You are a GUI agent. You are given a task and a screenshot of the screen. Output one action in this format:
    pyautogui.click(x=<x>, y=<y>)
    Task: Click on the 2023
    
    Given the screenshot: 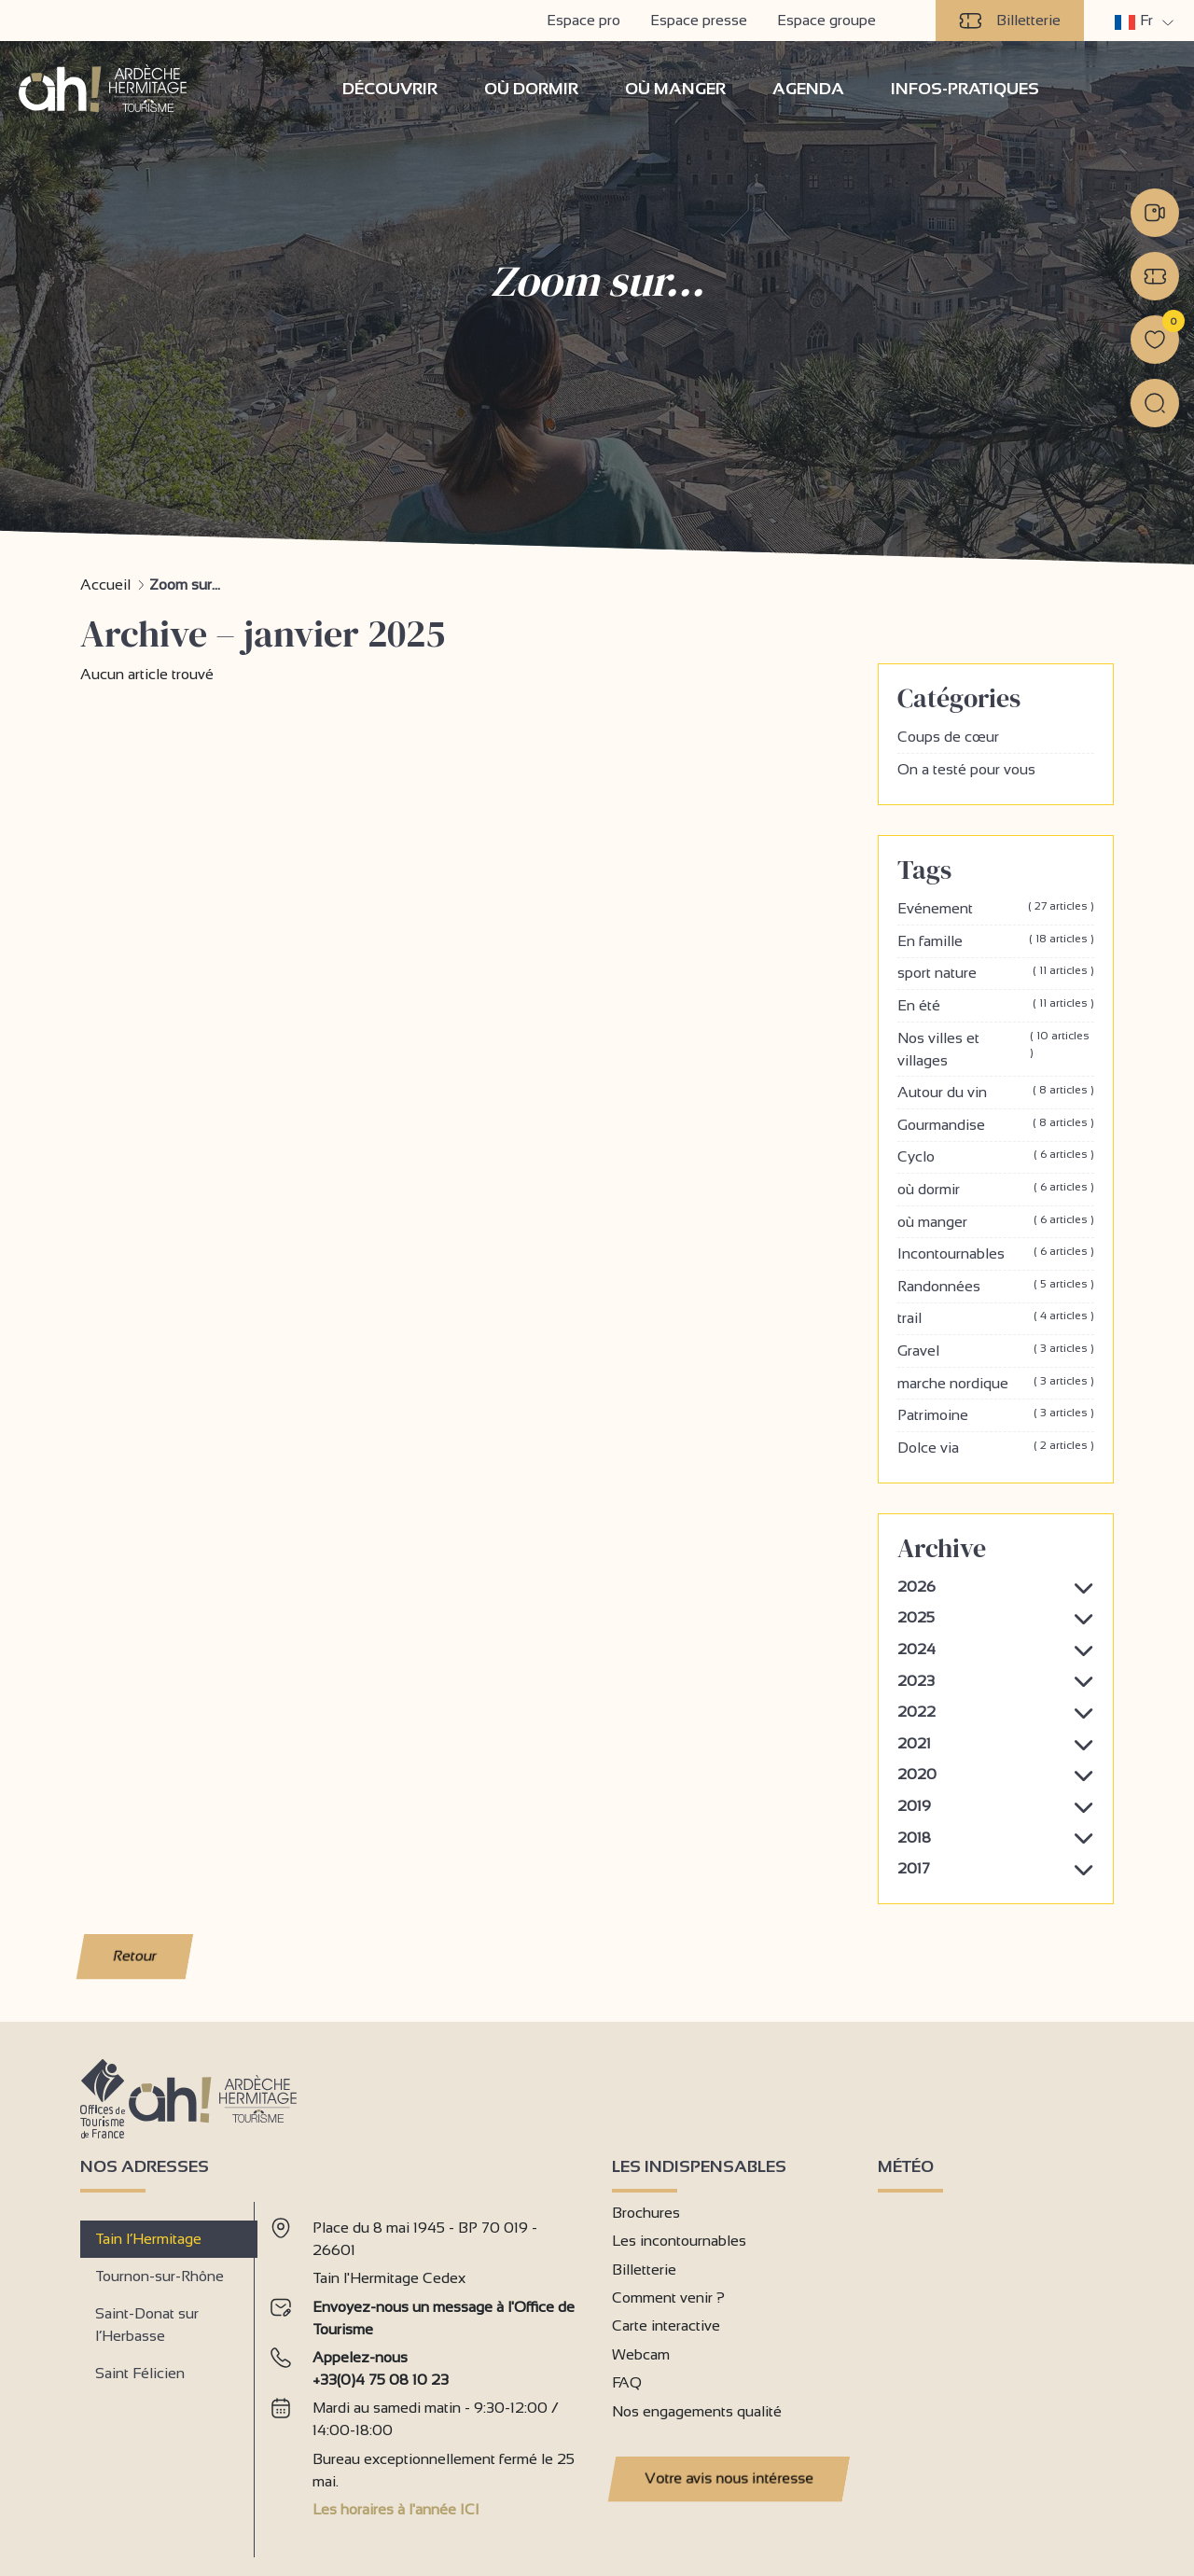 What is the action you would take?
    pyautogui.click(x=916, y=1680)
    